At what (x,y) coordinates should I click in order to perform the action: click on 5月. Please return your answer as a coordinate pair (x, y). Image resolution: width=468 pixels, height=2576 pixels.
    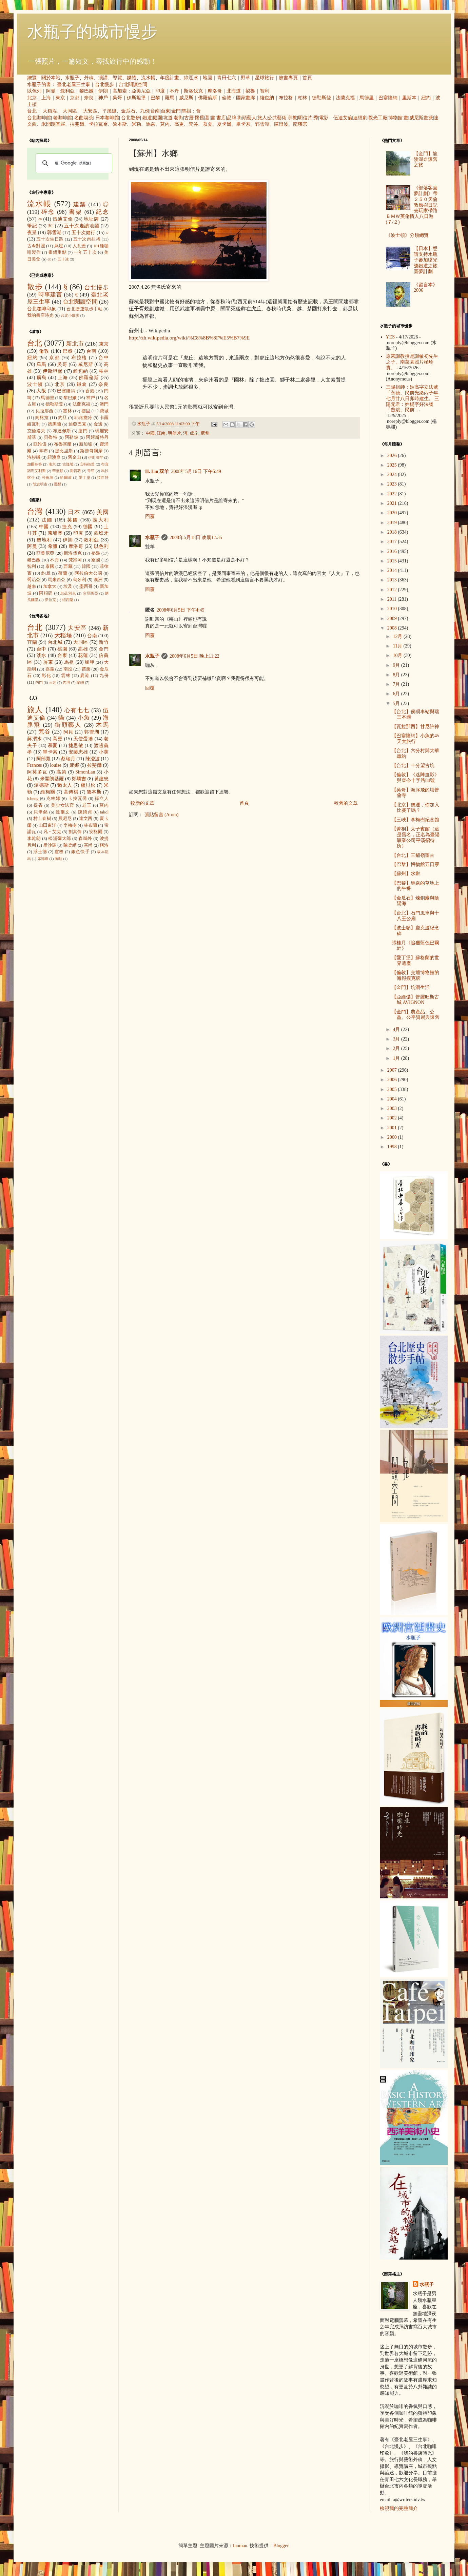
    Looking at the image, I should click on (397, 703).